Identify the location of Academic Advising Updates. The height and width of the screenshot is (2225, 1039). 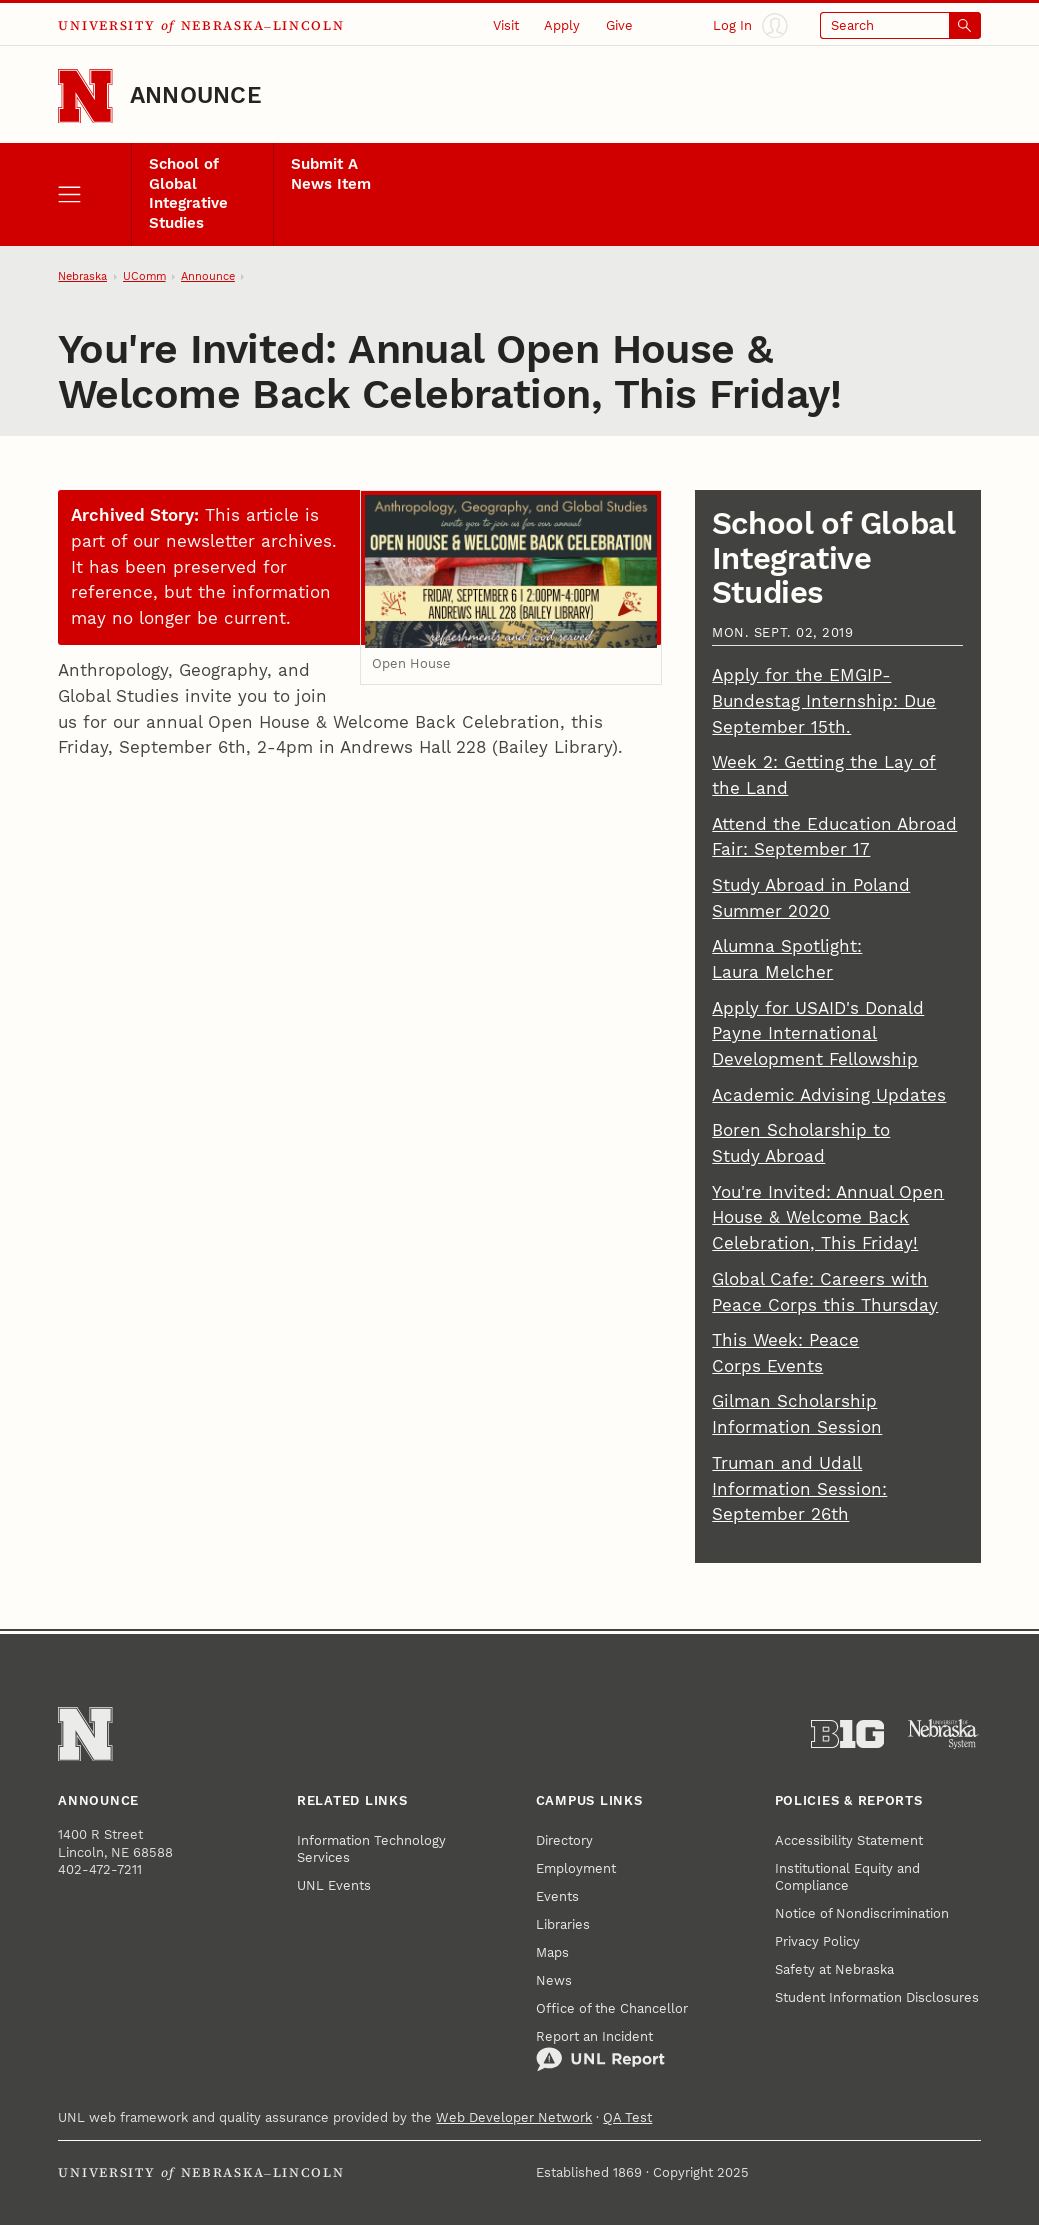
(829, 1095).